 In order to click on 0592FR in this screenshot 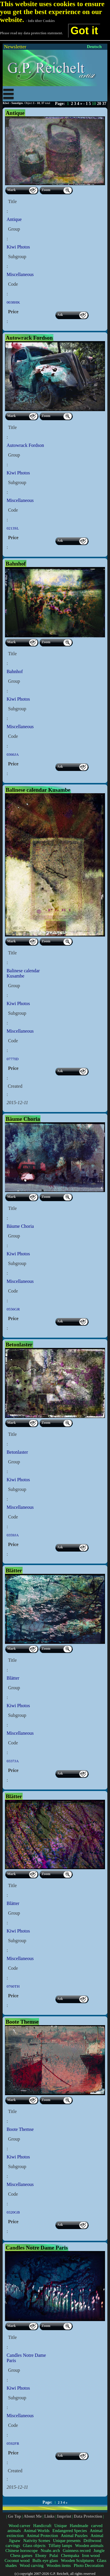, I will do `click(12, 2443)`.